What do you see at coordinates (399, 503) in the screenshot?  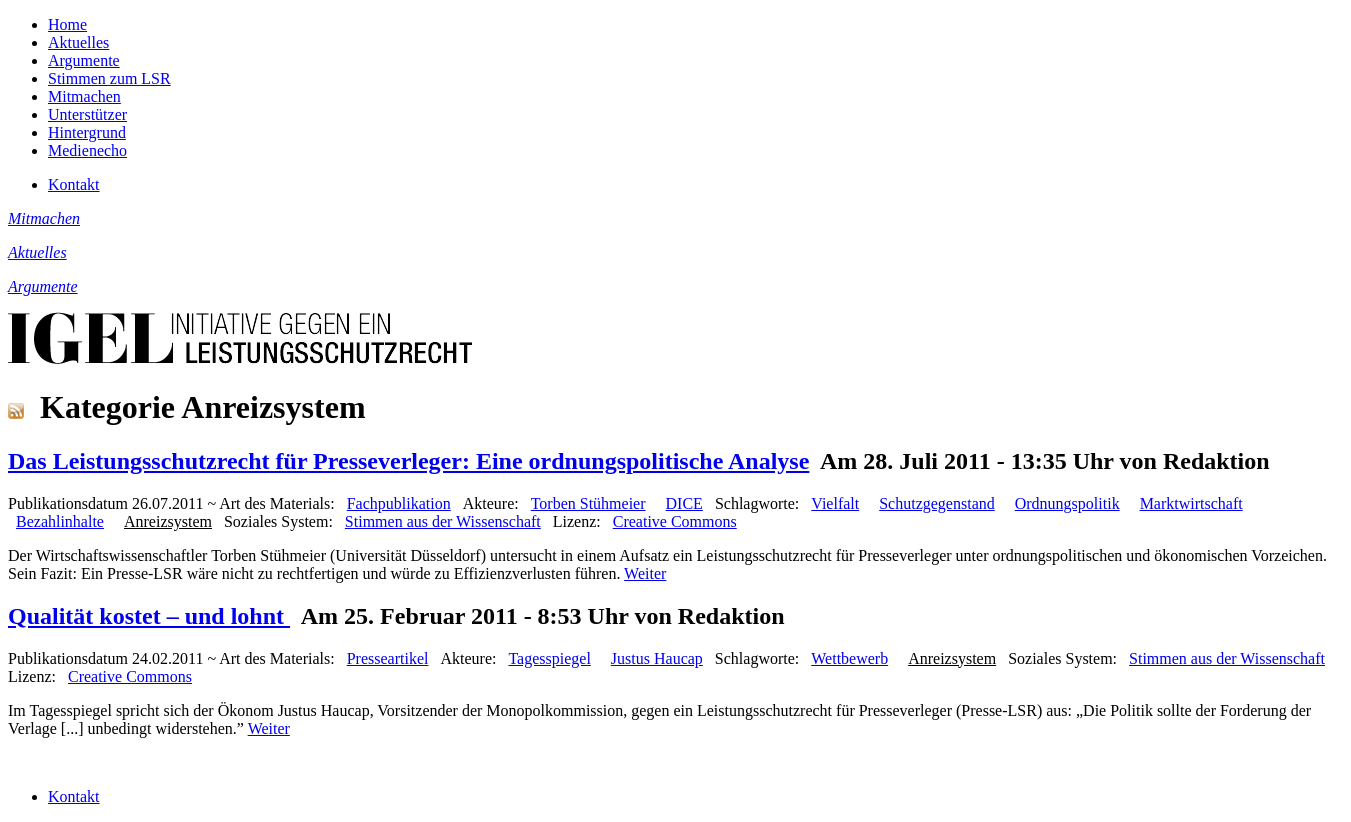 I see `Fachpublikation` at bounding box center [399, 503].